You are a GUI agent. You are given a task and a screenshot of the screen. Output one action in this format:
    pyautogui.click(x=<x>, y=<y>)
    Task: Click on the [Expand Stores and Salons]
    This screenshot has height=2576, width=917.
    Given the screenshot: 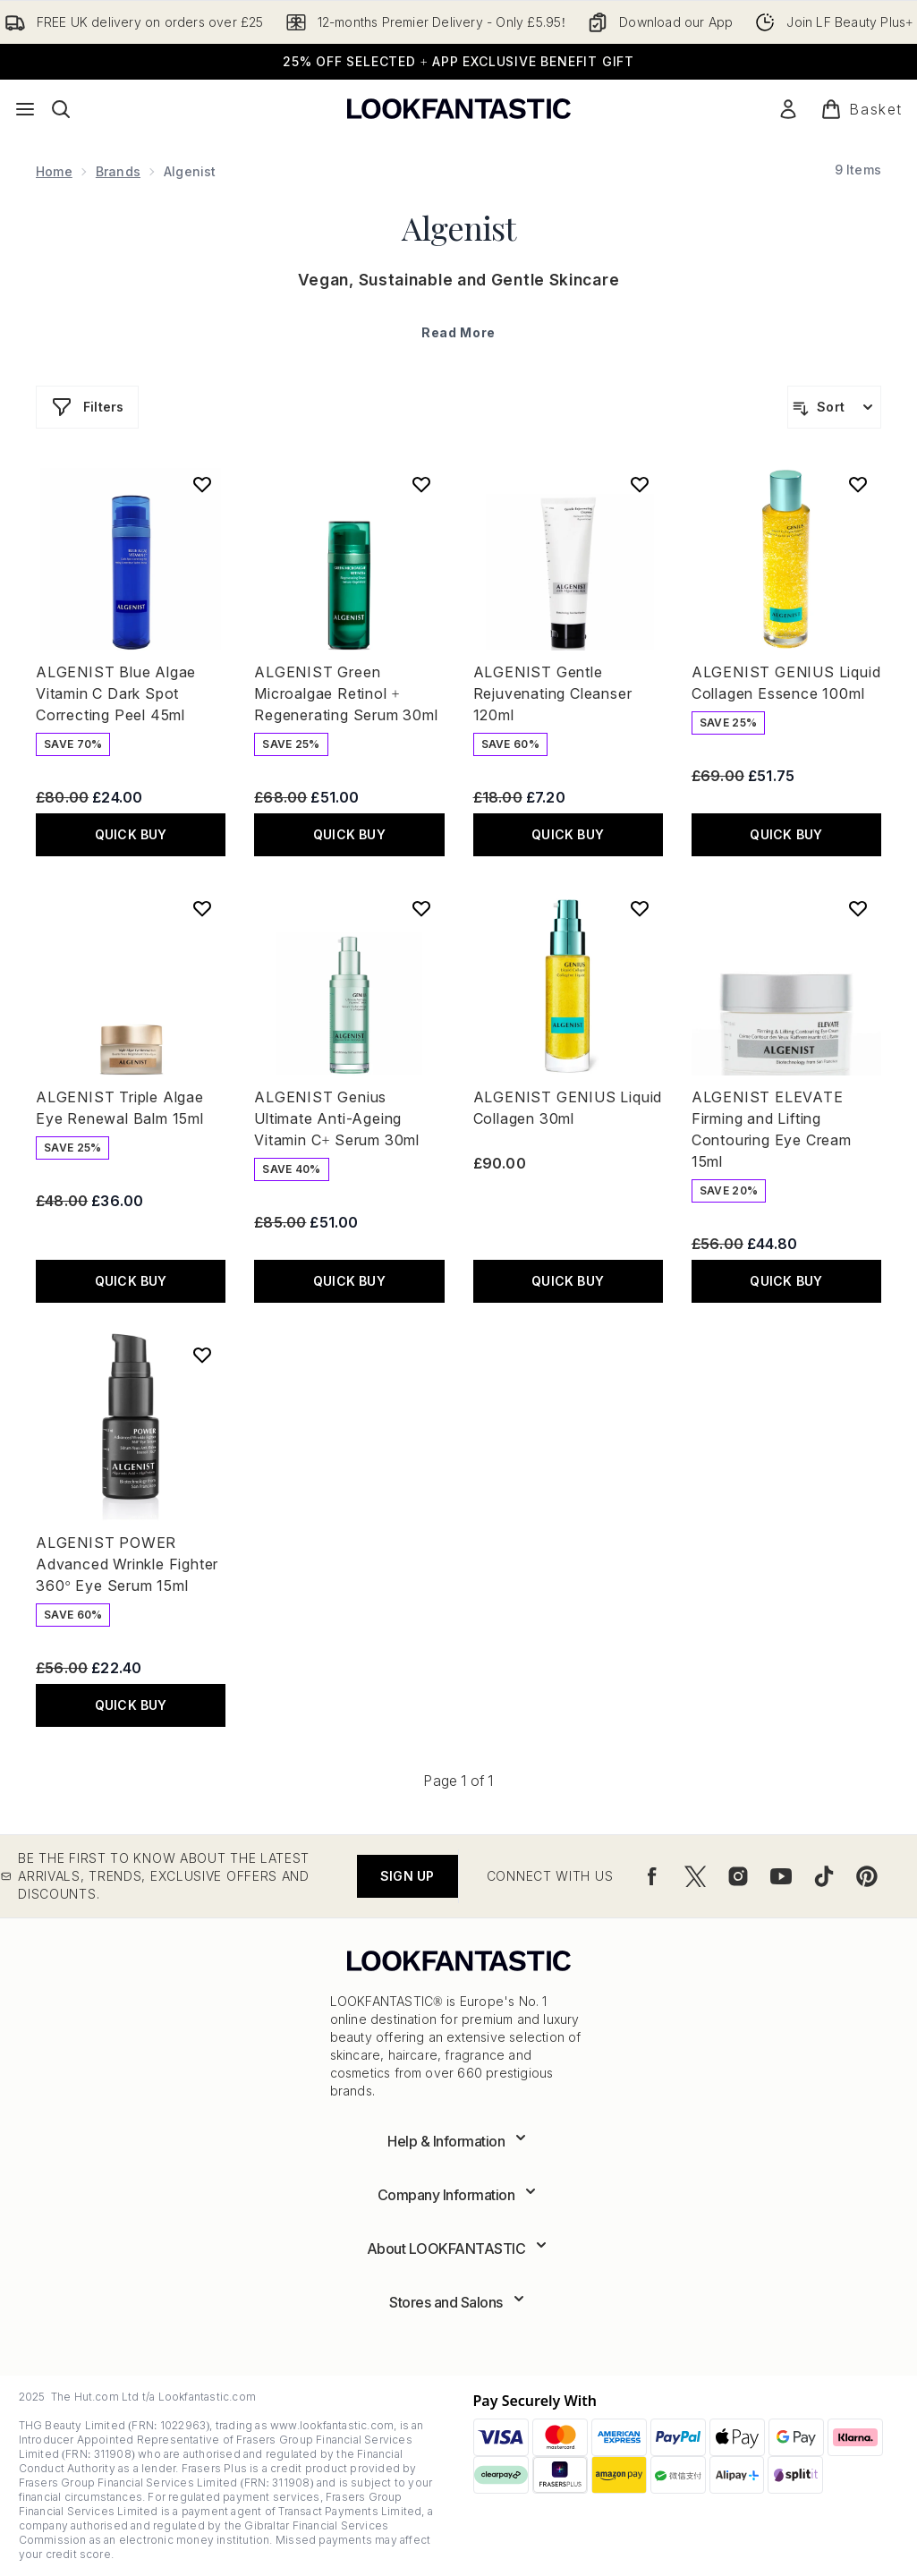 What is the action you would take?
    pyautogui.click(x=458, y=2302)
    